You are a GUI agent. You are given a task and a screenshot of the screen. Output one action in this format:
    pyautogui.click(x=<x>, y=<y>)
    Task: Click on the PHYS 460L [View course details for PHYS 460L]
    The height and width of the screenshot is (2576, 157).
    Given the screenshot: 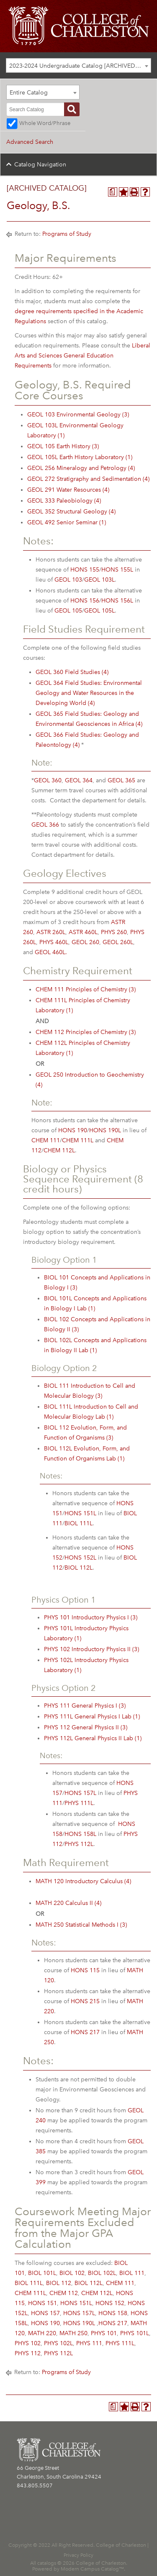 What is the action you would take?
    pyautogui.click(x=53, y=942)
    